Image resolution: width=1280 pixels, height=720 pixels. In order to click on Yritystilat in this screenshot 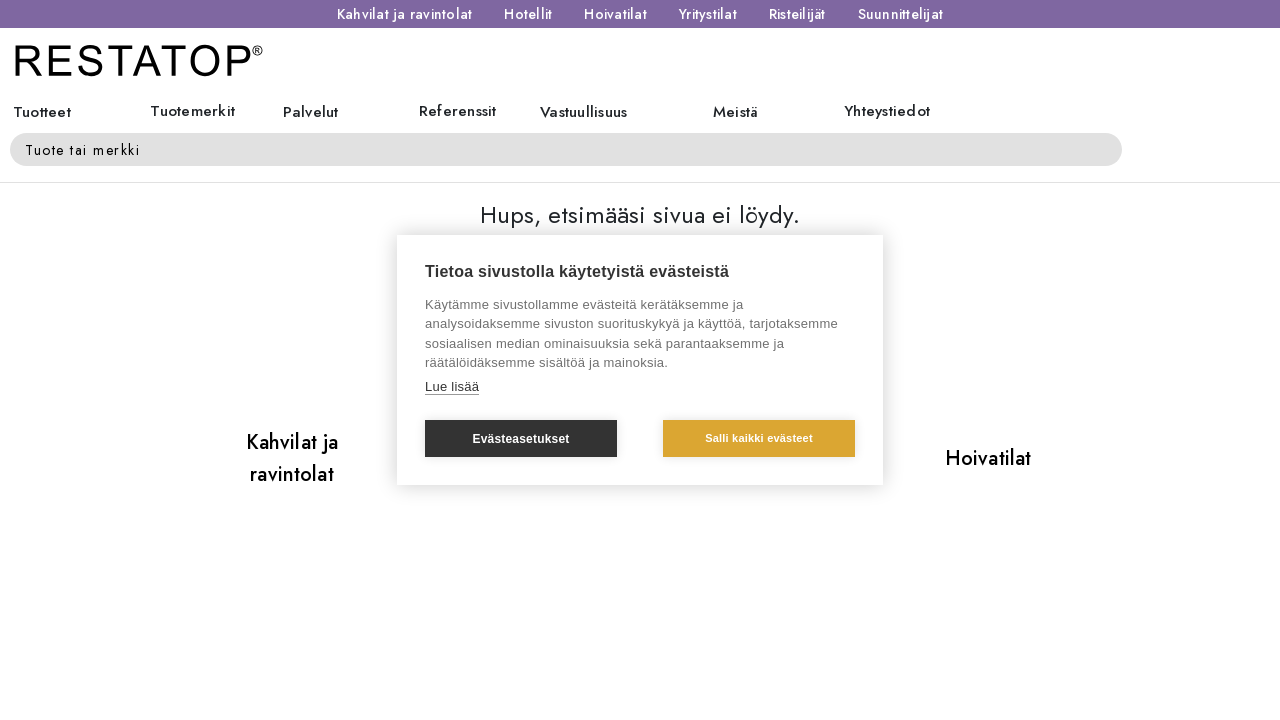, I will do `click(708, 14)`.